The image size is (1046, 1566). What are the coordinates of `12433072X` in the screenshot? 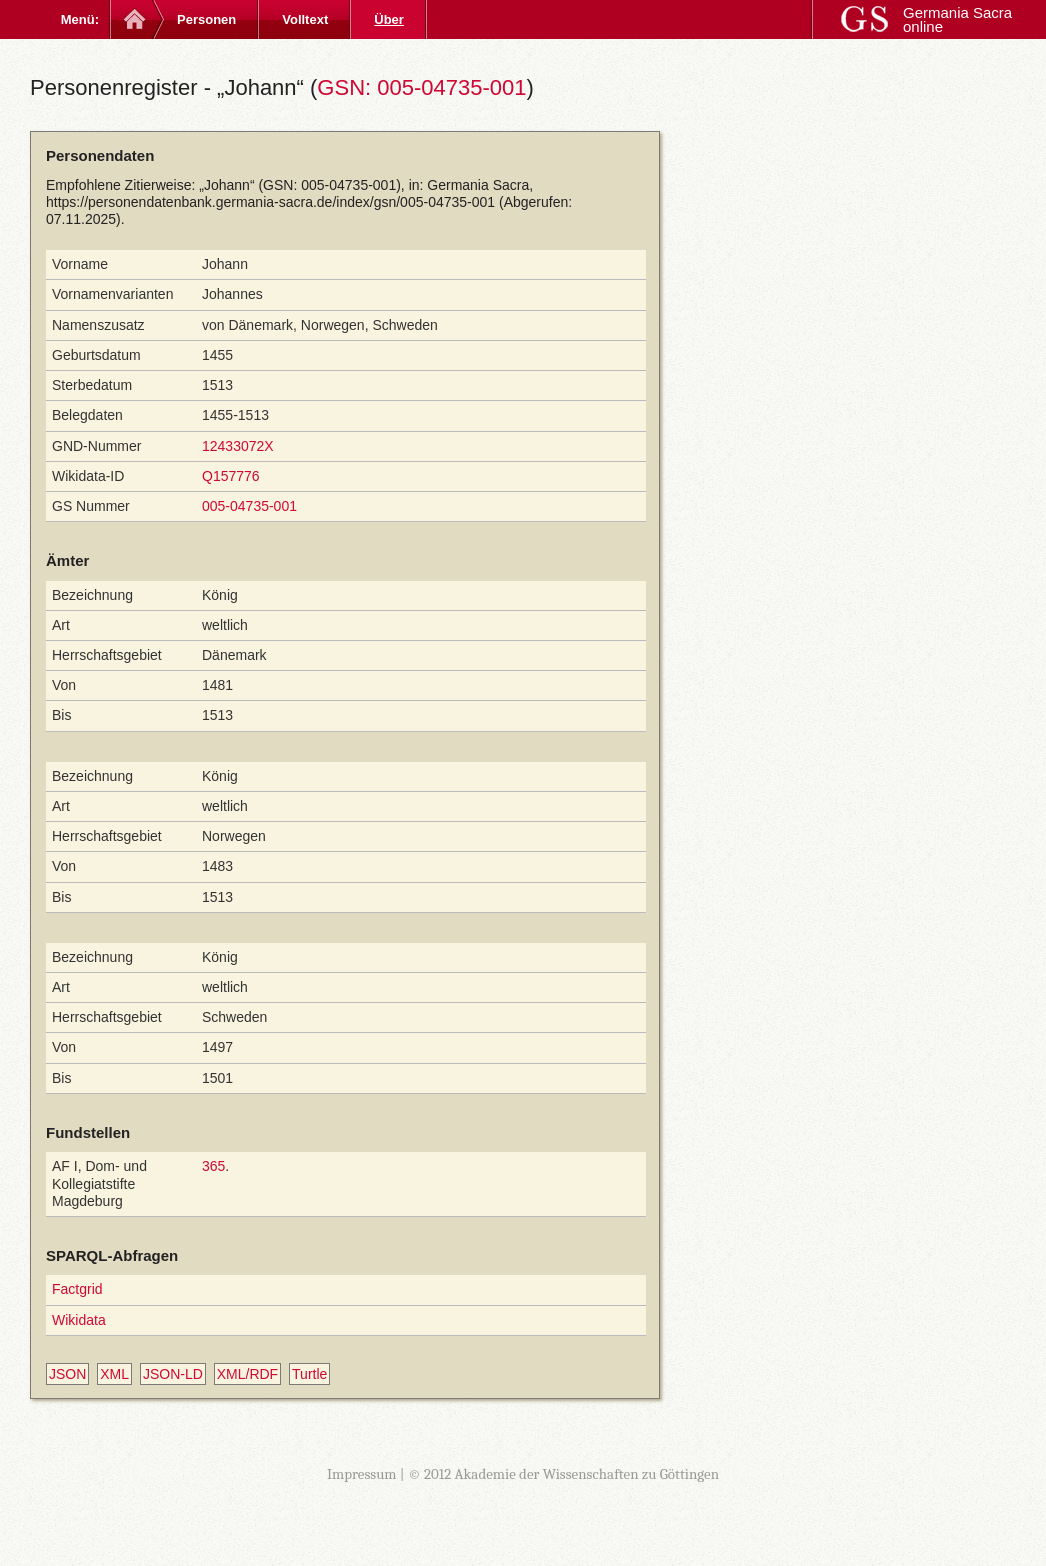 It's located at (238, 446).